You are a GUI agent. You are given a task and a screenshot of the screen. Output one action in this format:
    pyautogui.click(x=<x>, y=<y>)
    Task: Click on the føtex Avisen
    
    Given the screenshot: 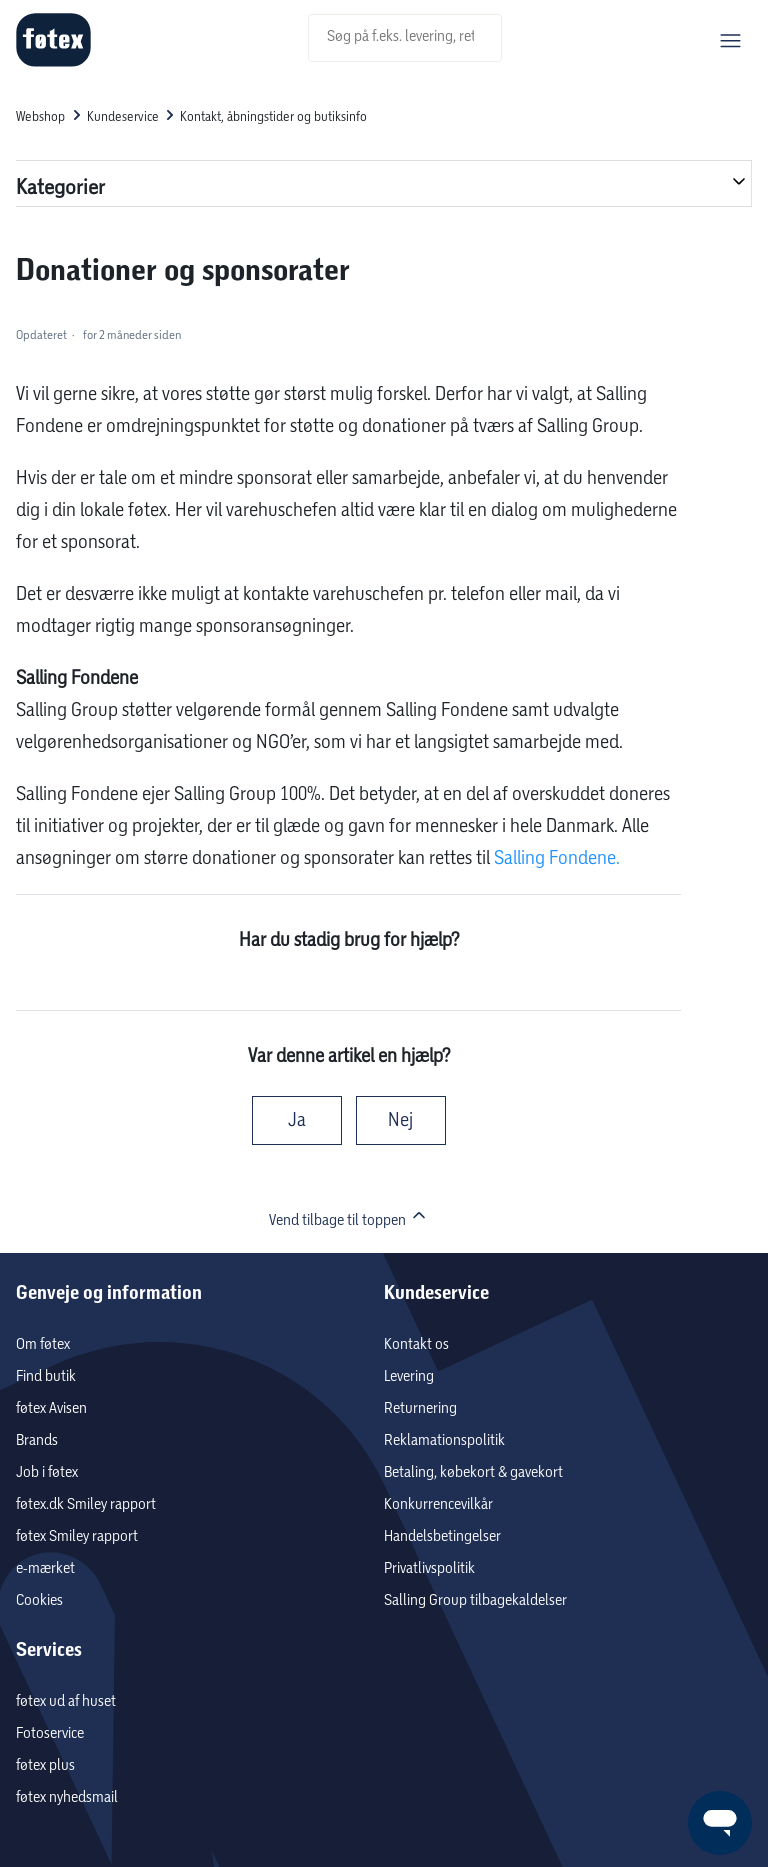 What is the action you would take?
    pyautogui.click(x=51, y=1408)
    